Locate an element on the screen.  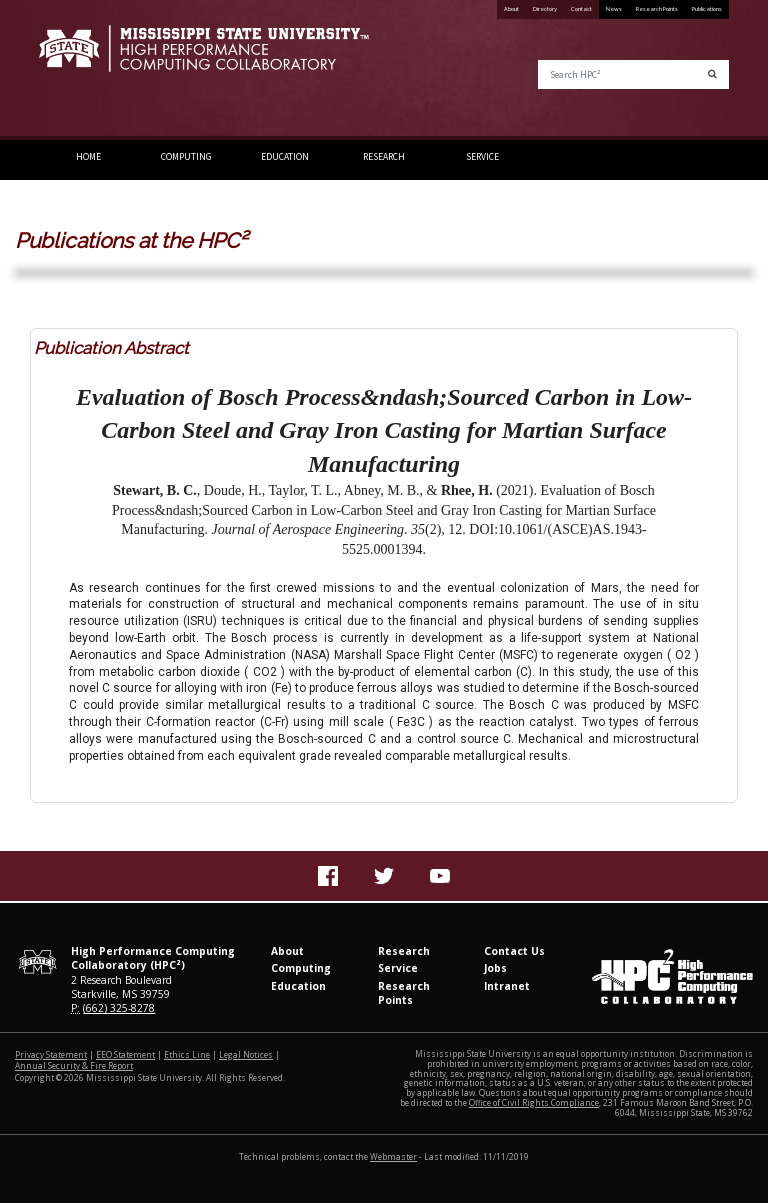
EEO Statement is located at coordinates (125, 1054).